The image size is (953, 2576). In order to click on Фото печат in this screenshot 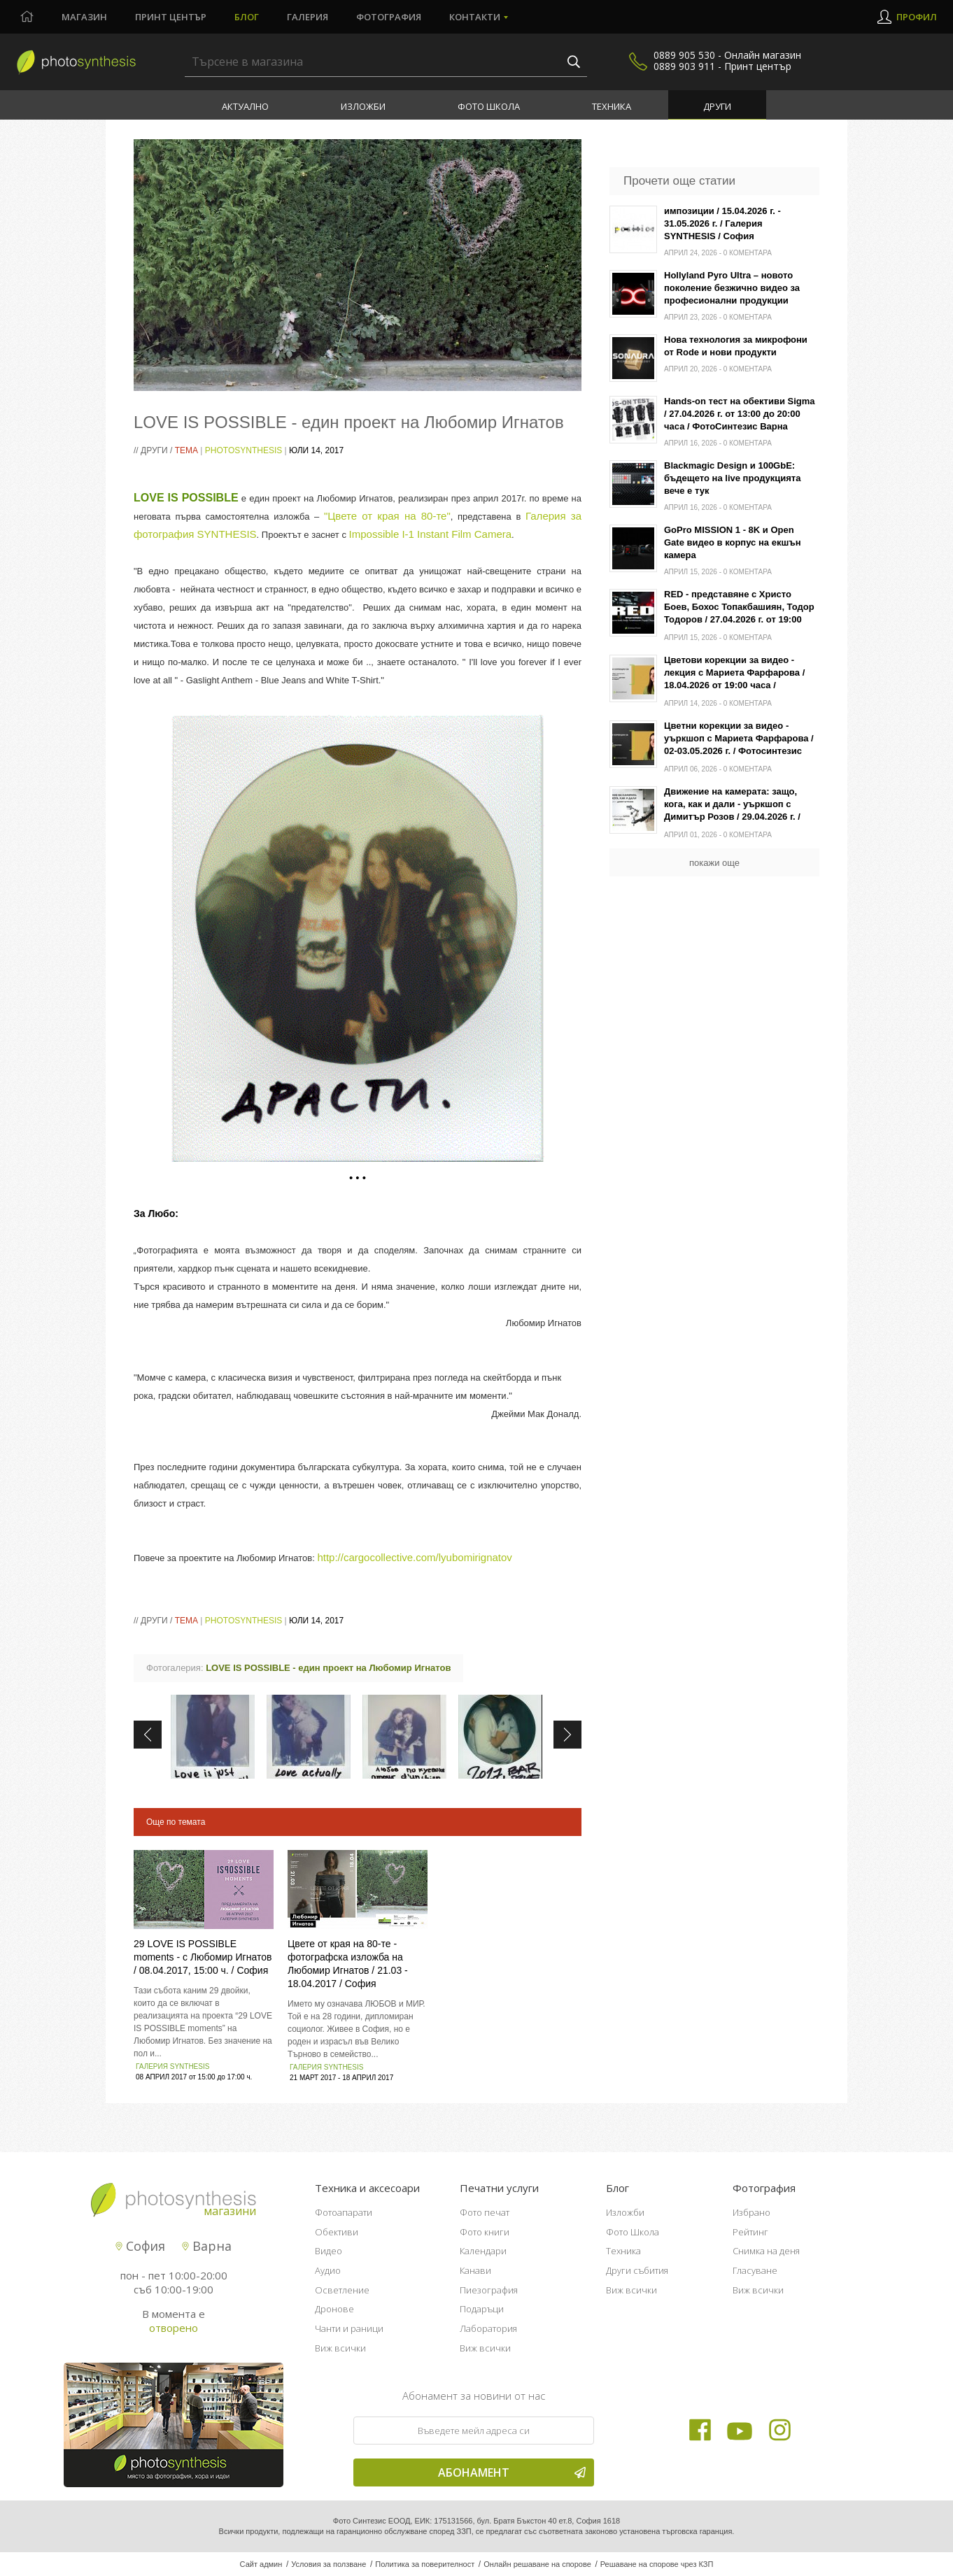, I will do `click(484, 2212)`.